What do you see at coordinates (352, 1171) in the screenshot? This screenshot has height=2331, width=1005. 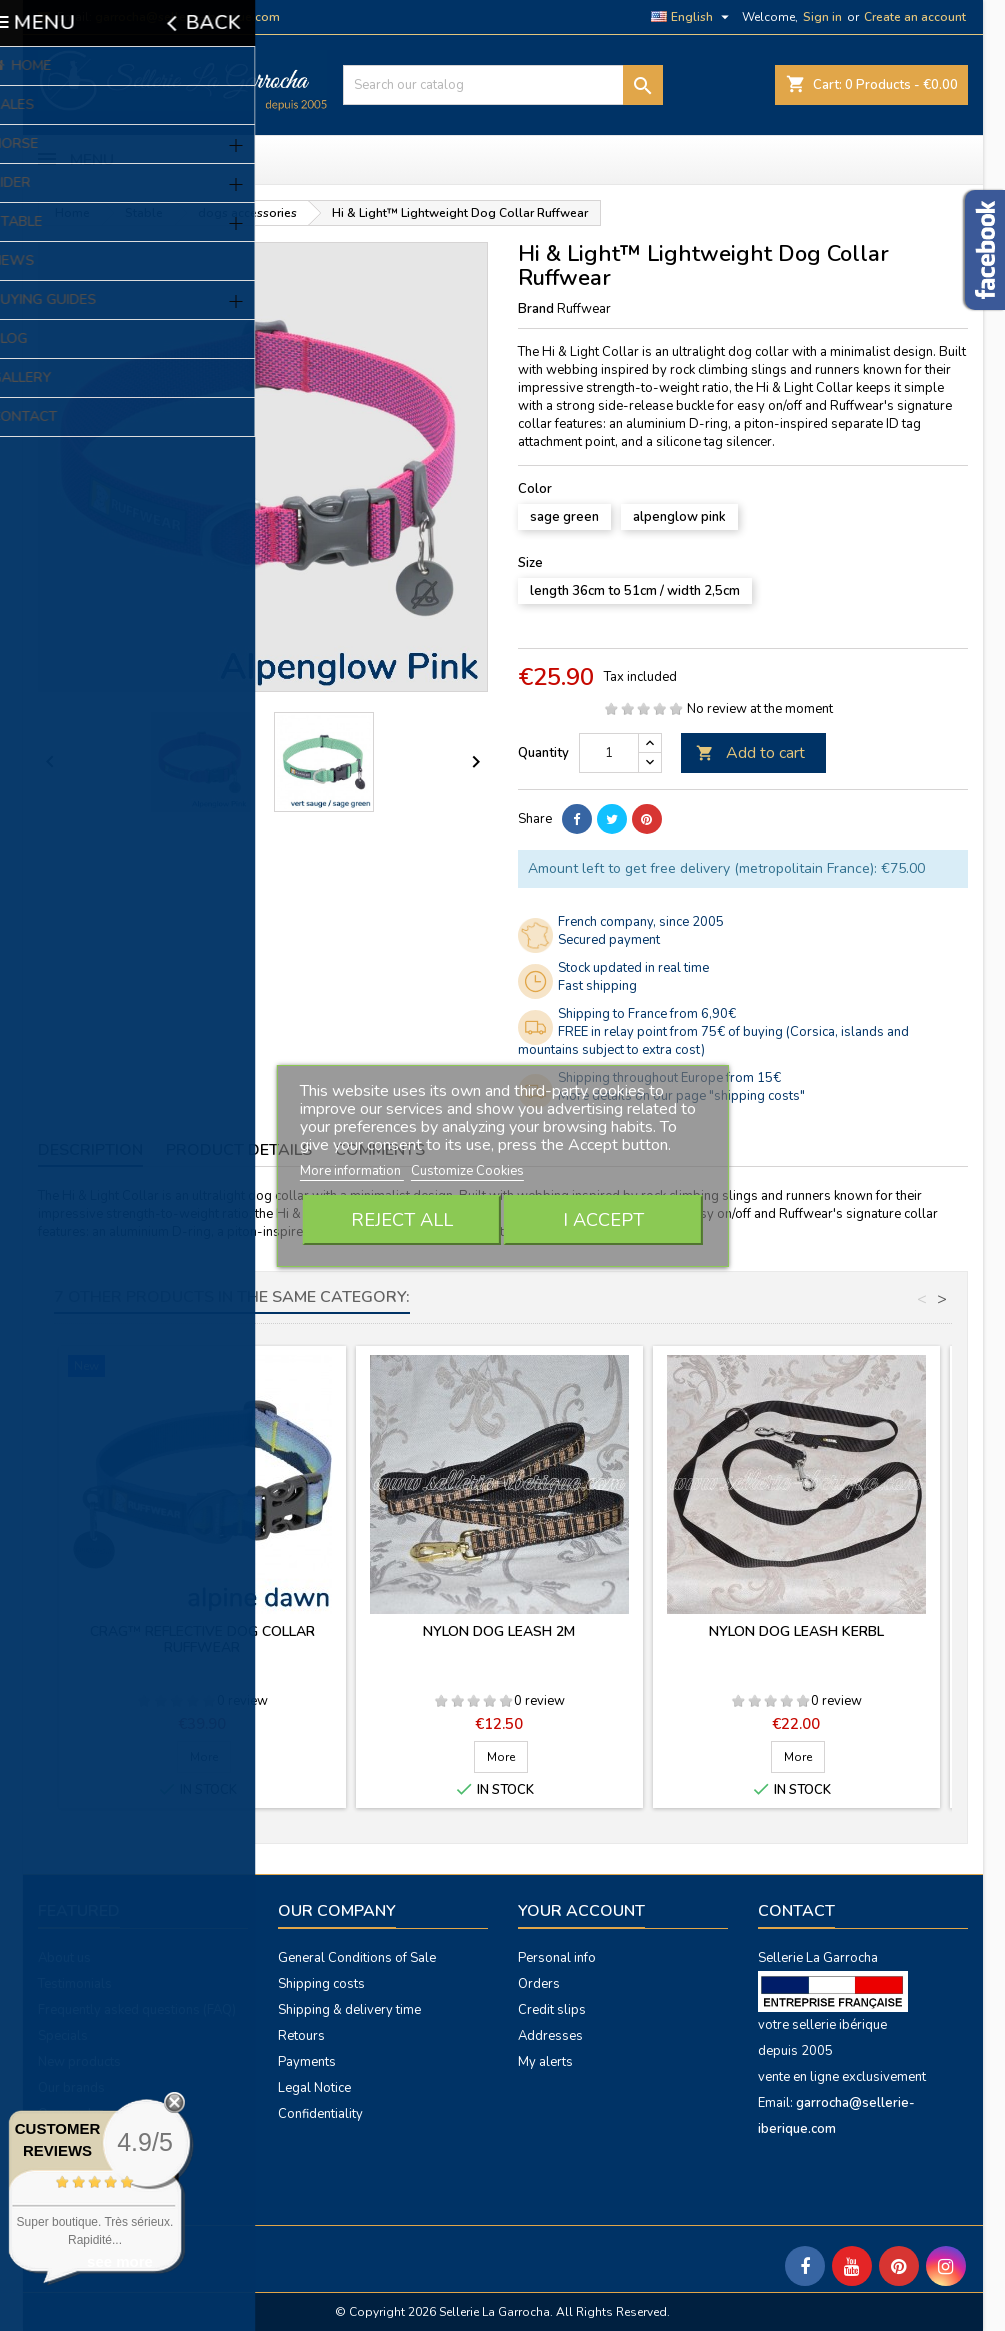 I see `More information` at bounding box center [352, 1171].